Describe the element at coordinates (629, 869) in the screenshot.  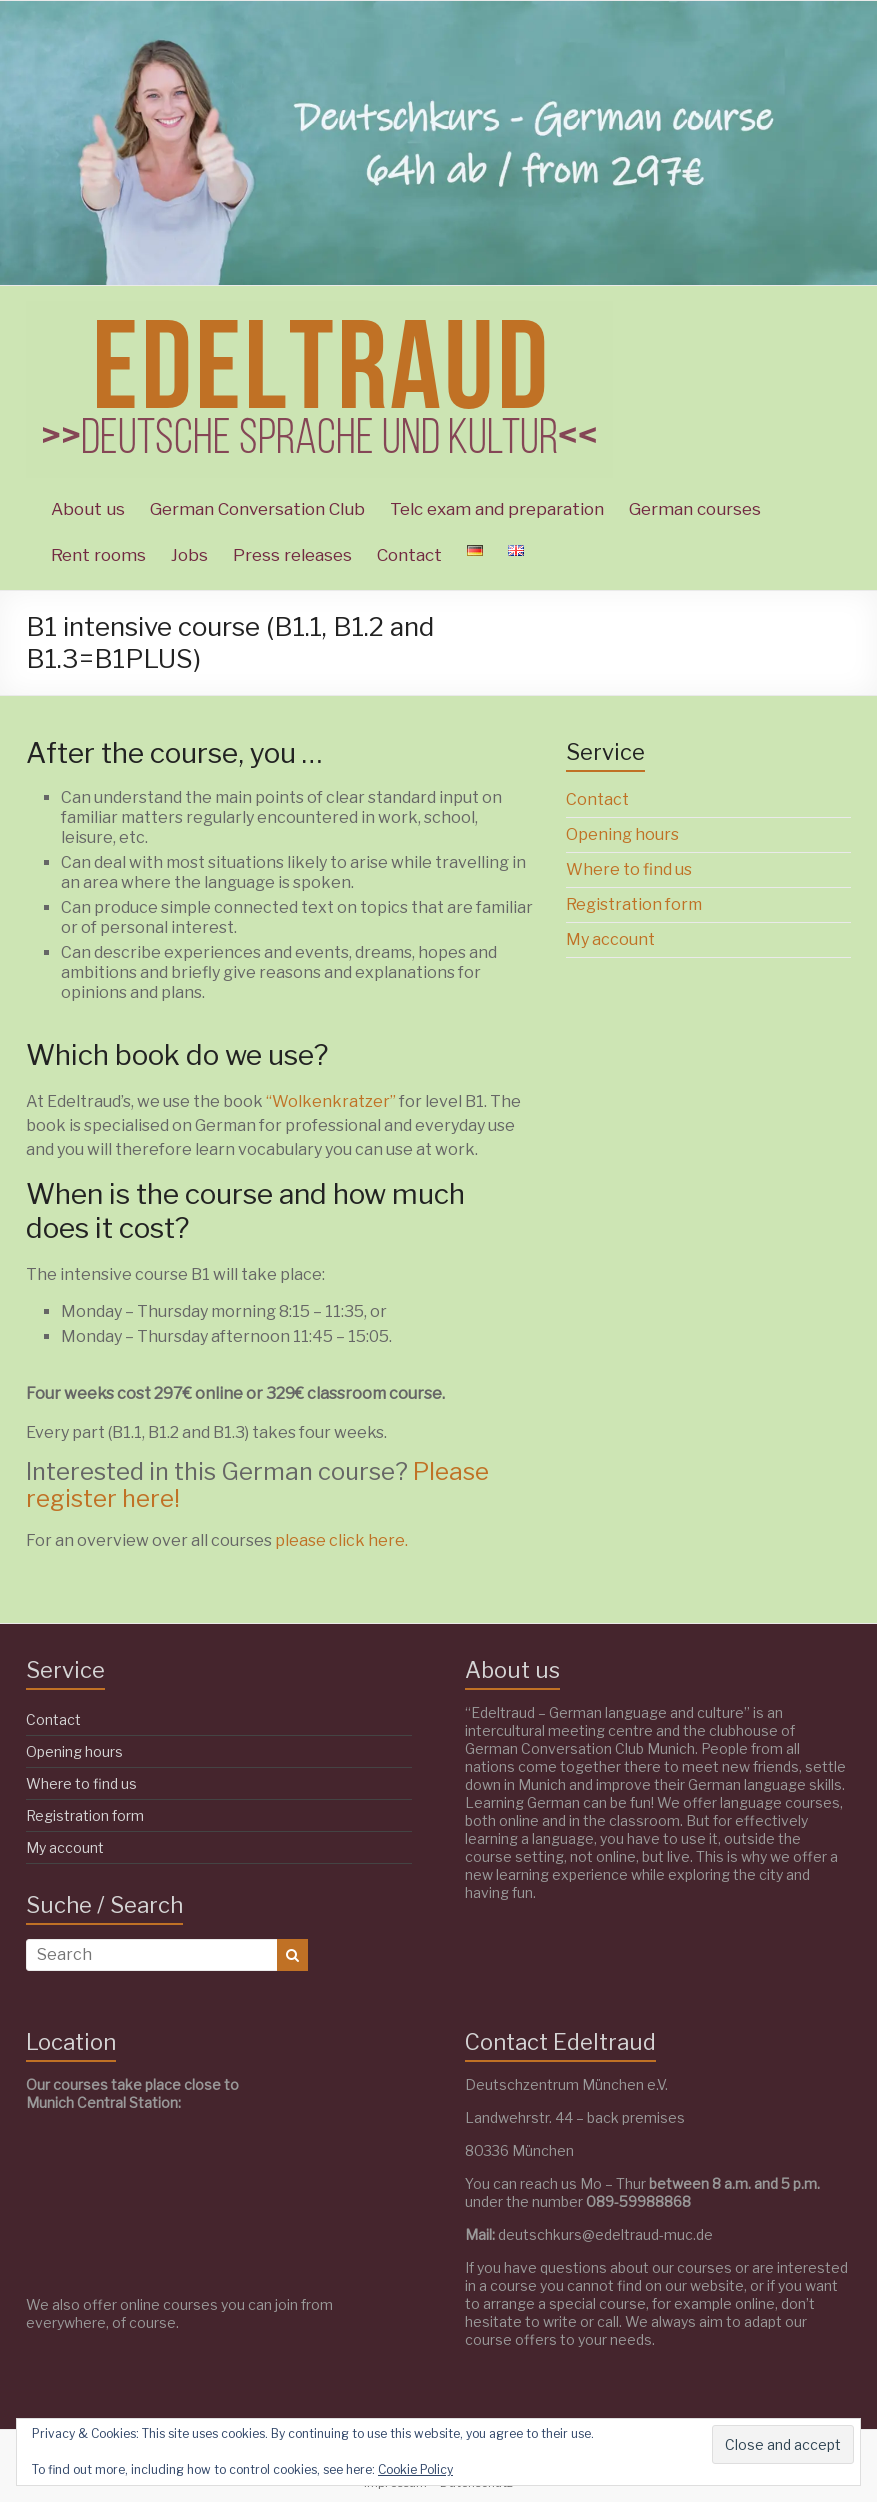
I see `Where to find us` at that location.